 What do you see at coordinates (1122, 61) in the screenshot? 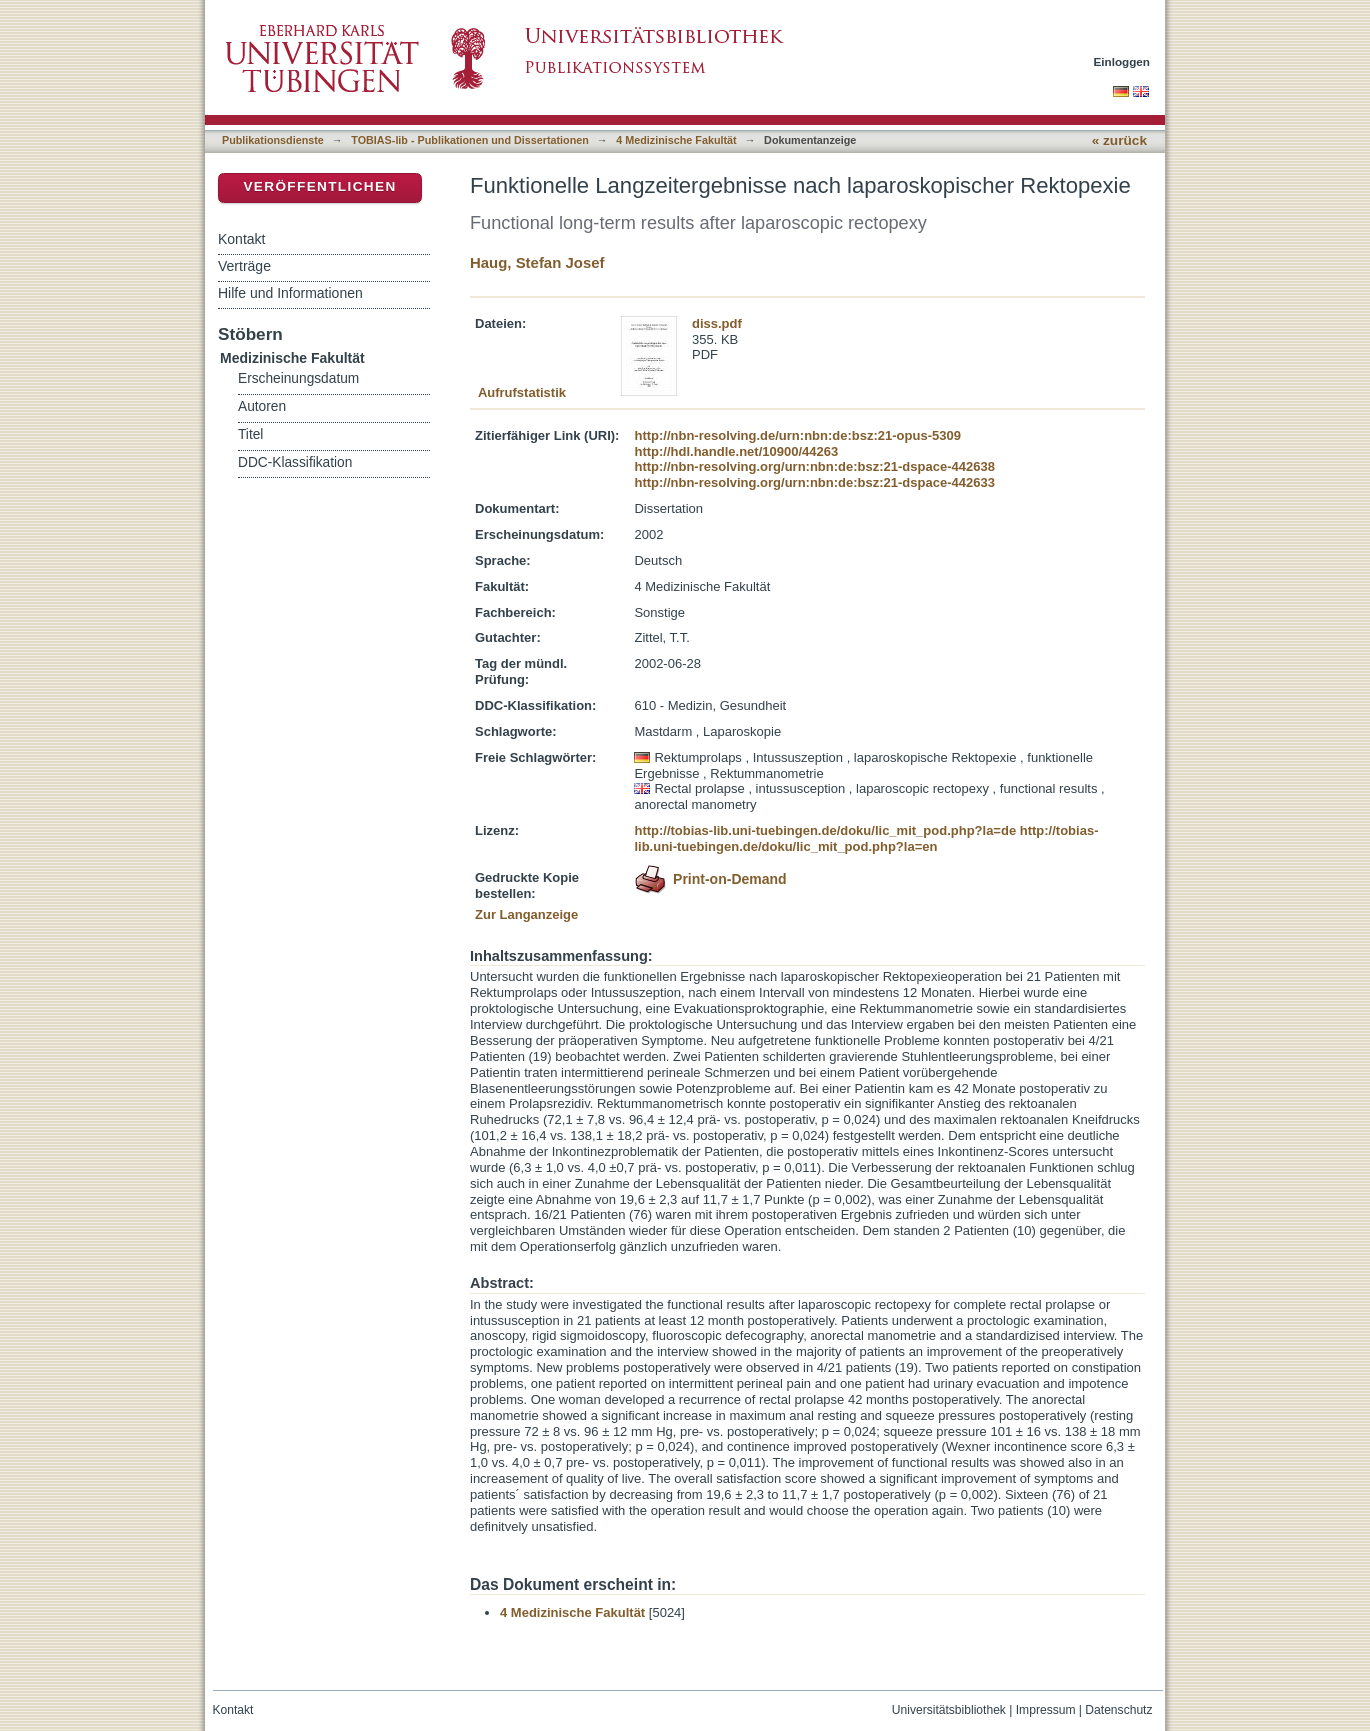
I see `Einloggen` at bounding box center [1122, 61].